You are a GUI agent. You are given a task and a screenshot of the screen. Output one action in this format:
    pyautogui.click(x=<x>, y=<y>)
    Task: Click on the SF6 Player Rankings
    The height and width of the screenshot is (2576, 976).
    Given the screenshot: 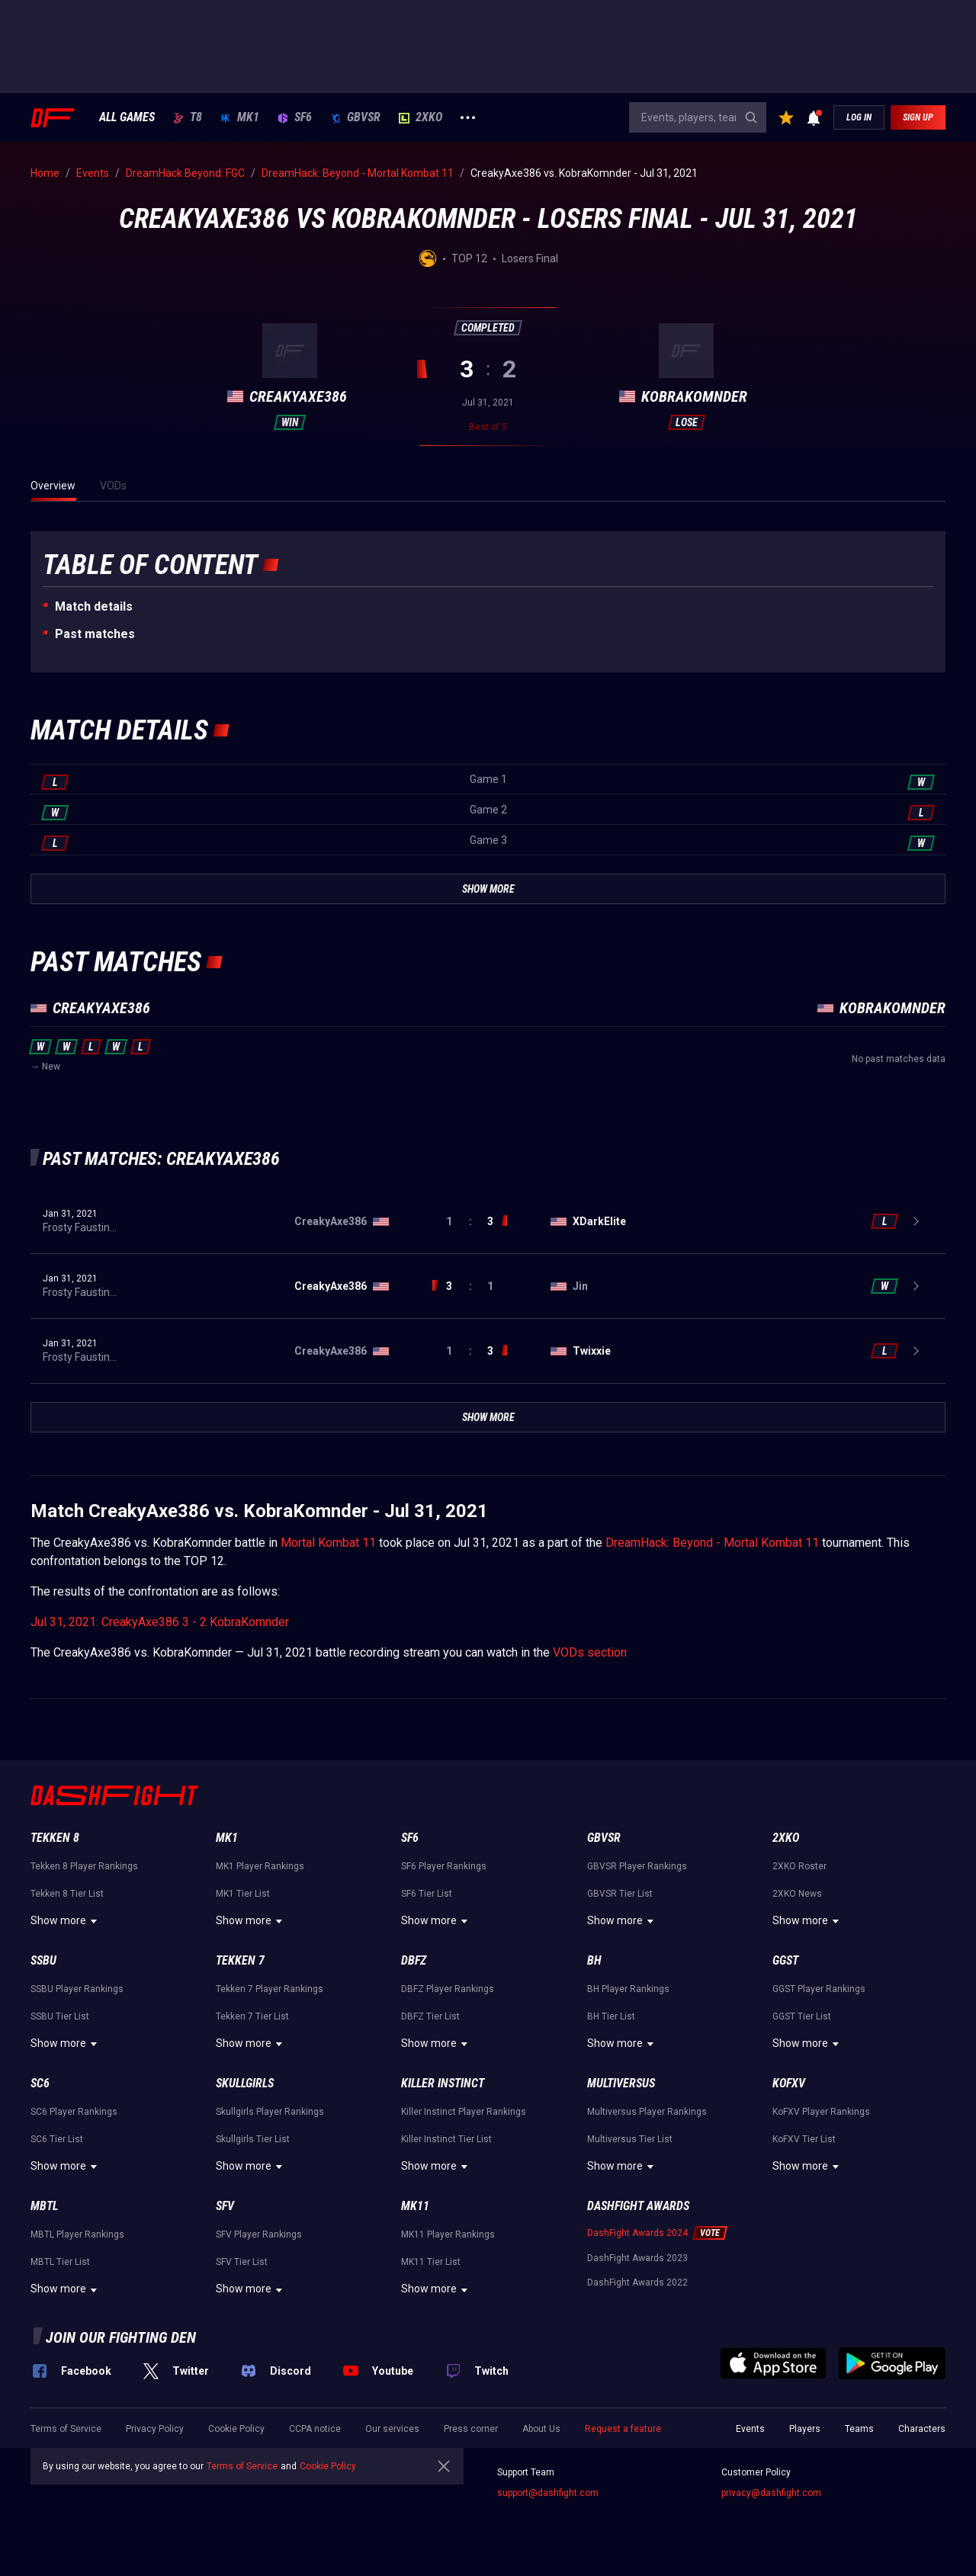 What is the action you would take?
    pyautogui.click(x=443, y=1866)
    